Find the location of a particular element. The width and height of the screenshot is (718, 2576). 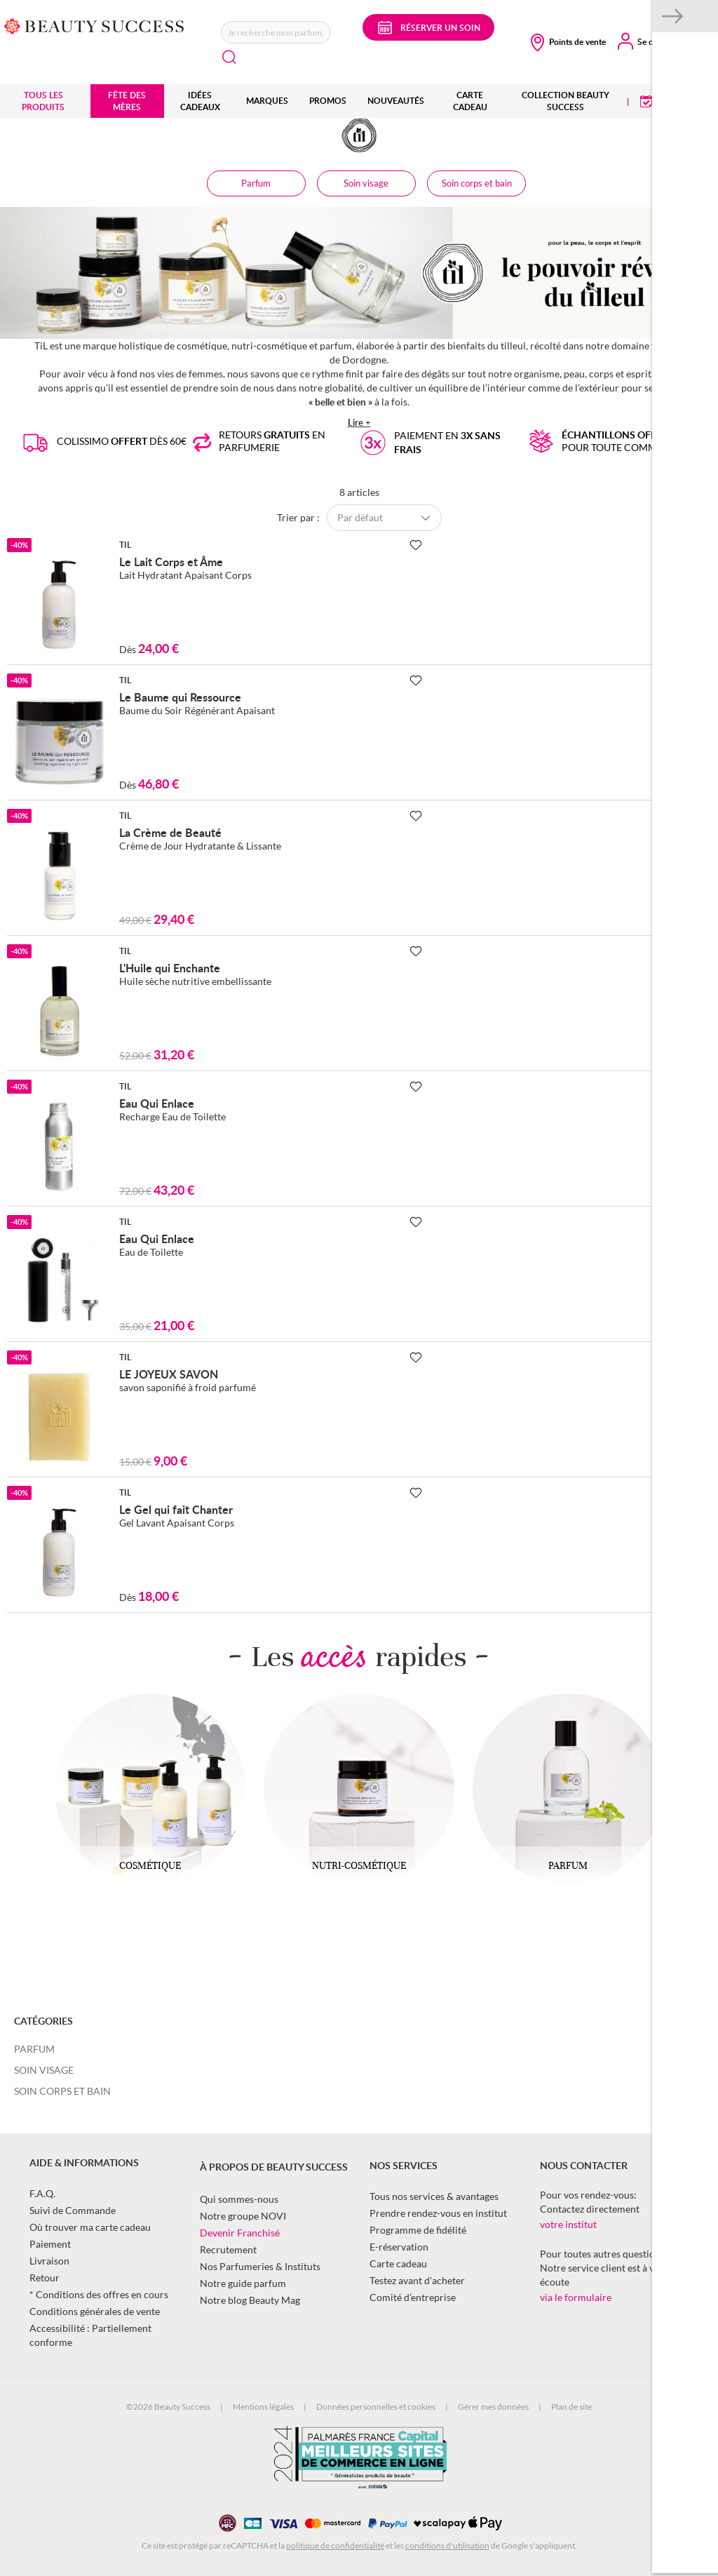

Nos Parfumeries & Instituts is located at coordinates (260, 2266).